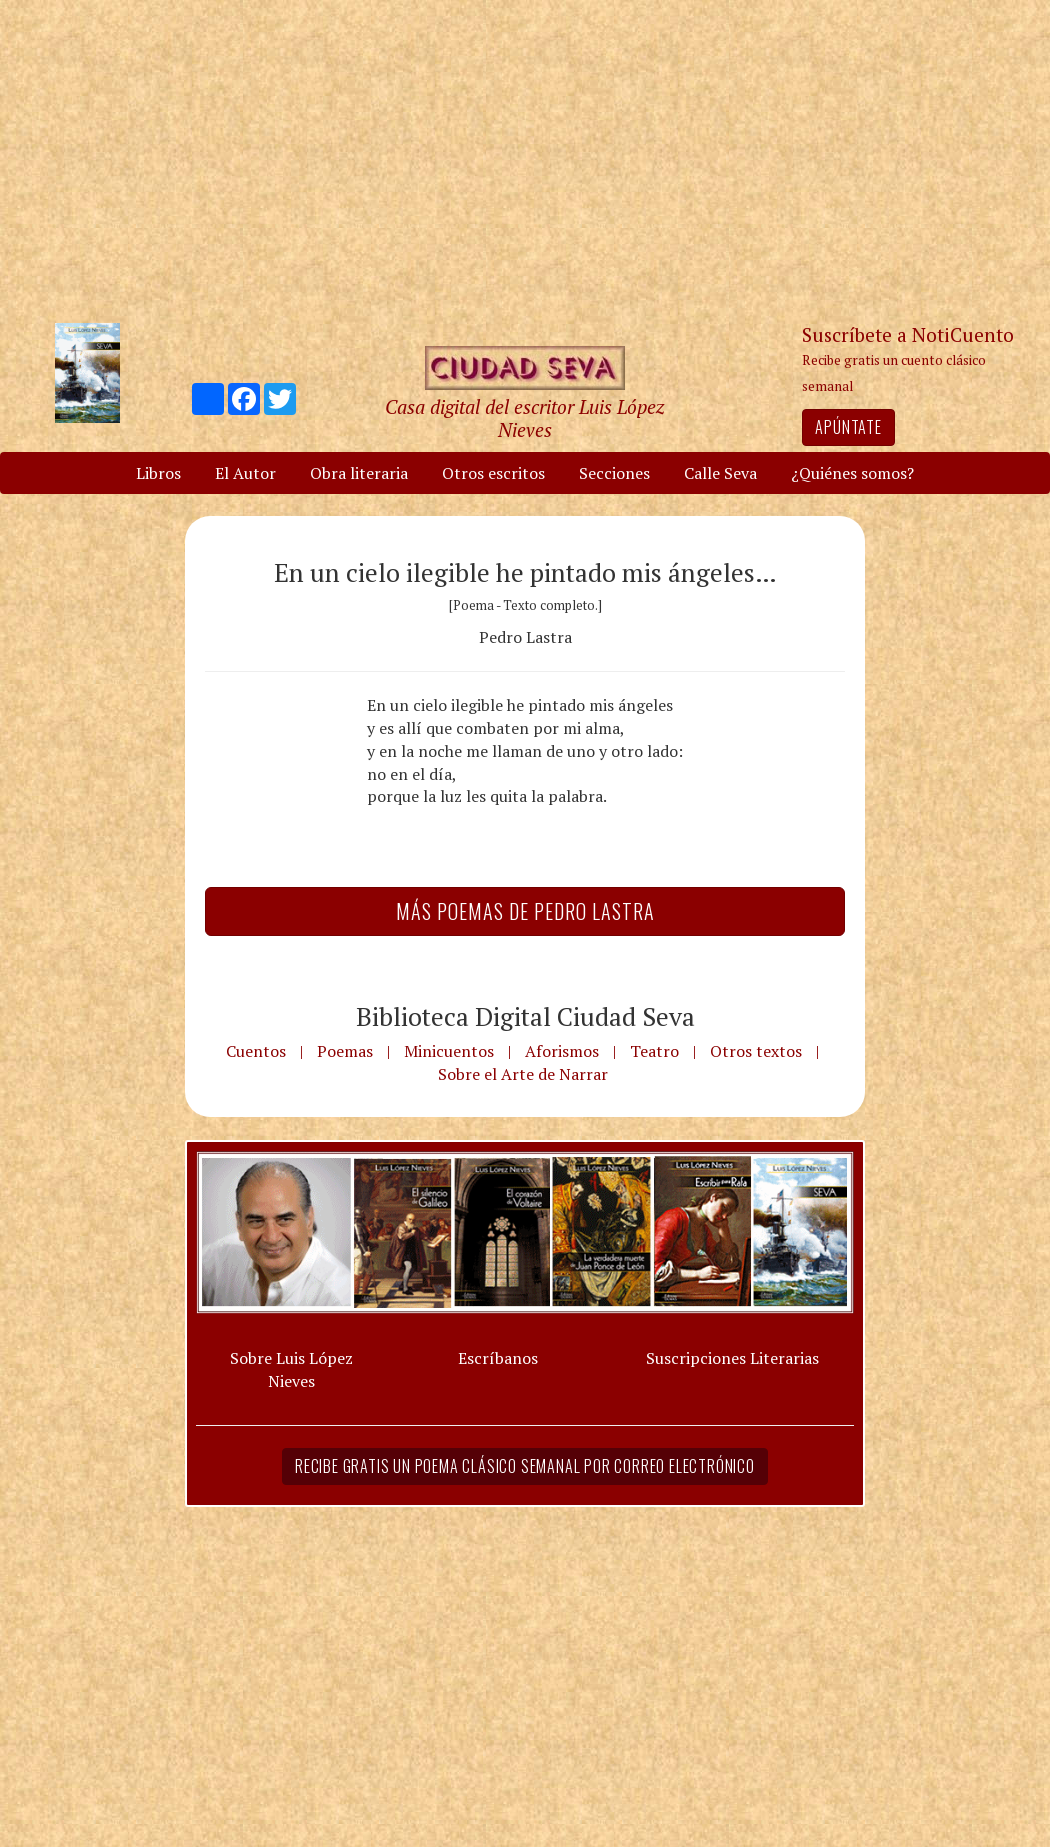 Image resolution: width=1050 pixels, height=1847 pixels. I want to click on ¿Quiénes somos?, so click(852, 473).